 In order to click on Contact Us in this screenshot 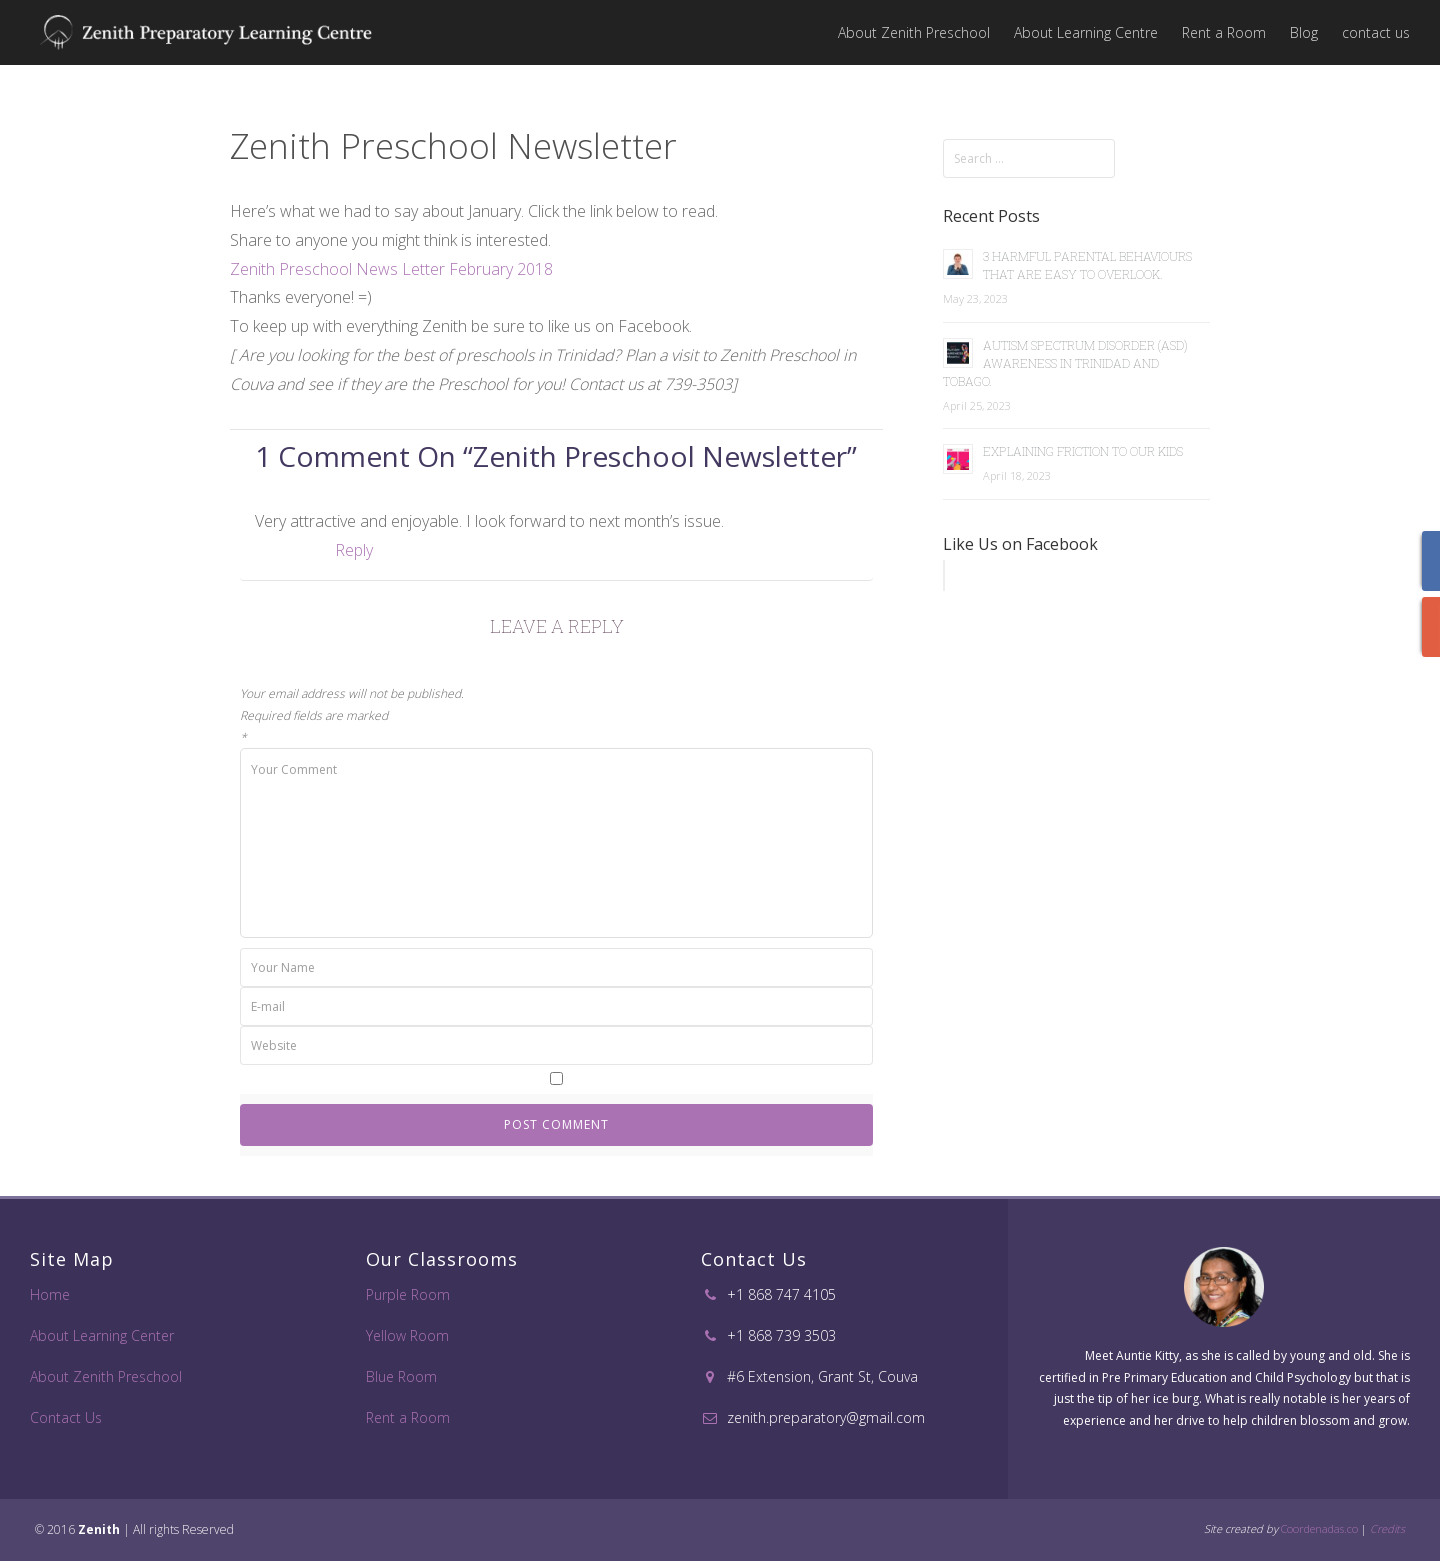, I will do `click(66, 1417)`.